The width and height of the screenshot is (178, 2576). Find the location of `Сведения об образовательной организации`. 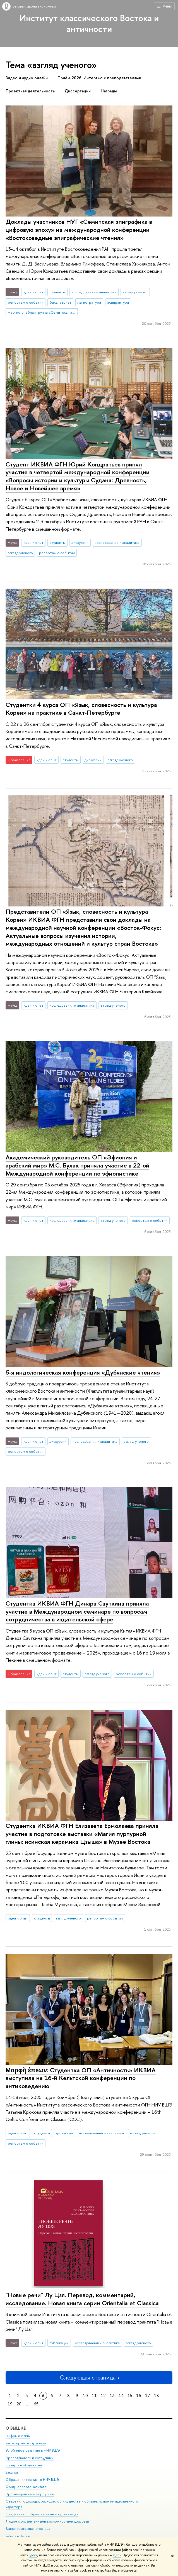

Сведения об образовательной организации is located at coordinates (42, 2514).